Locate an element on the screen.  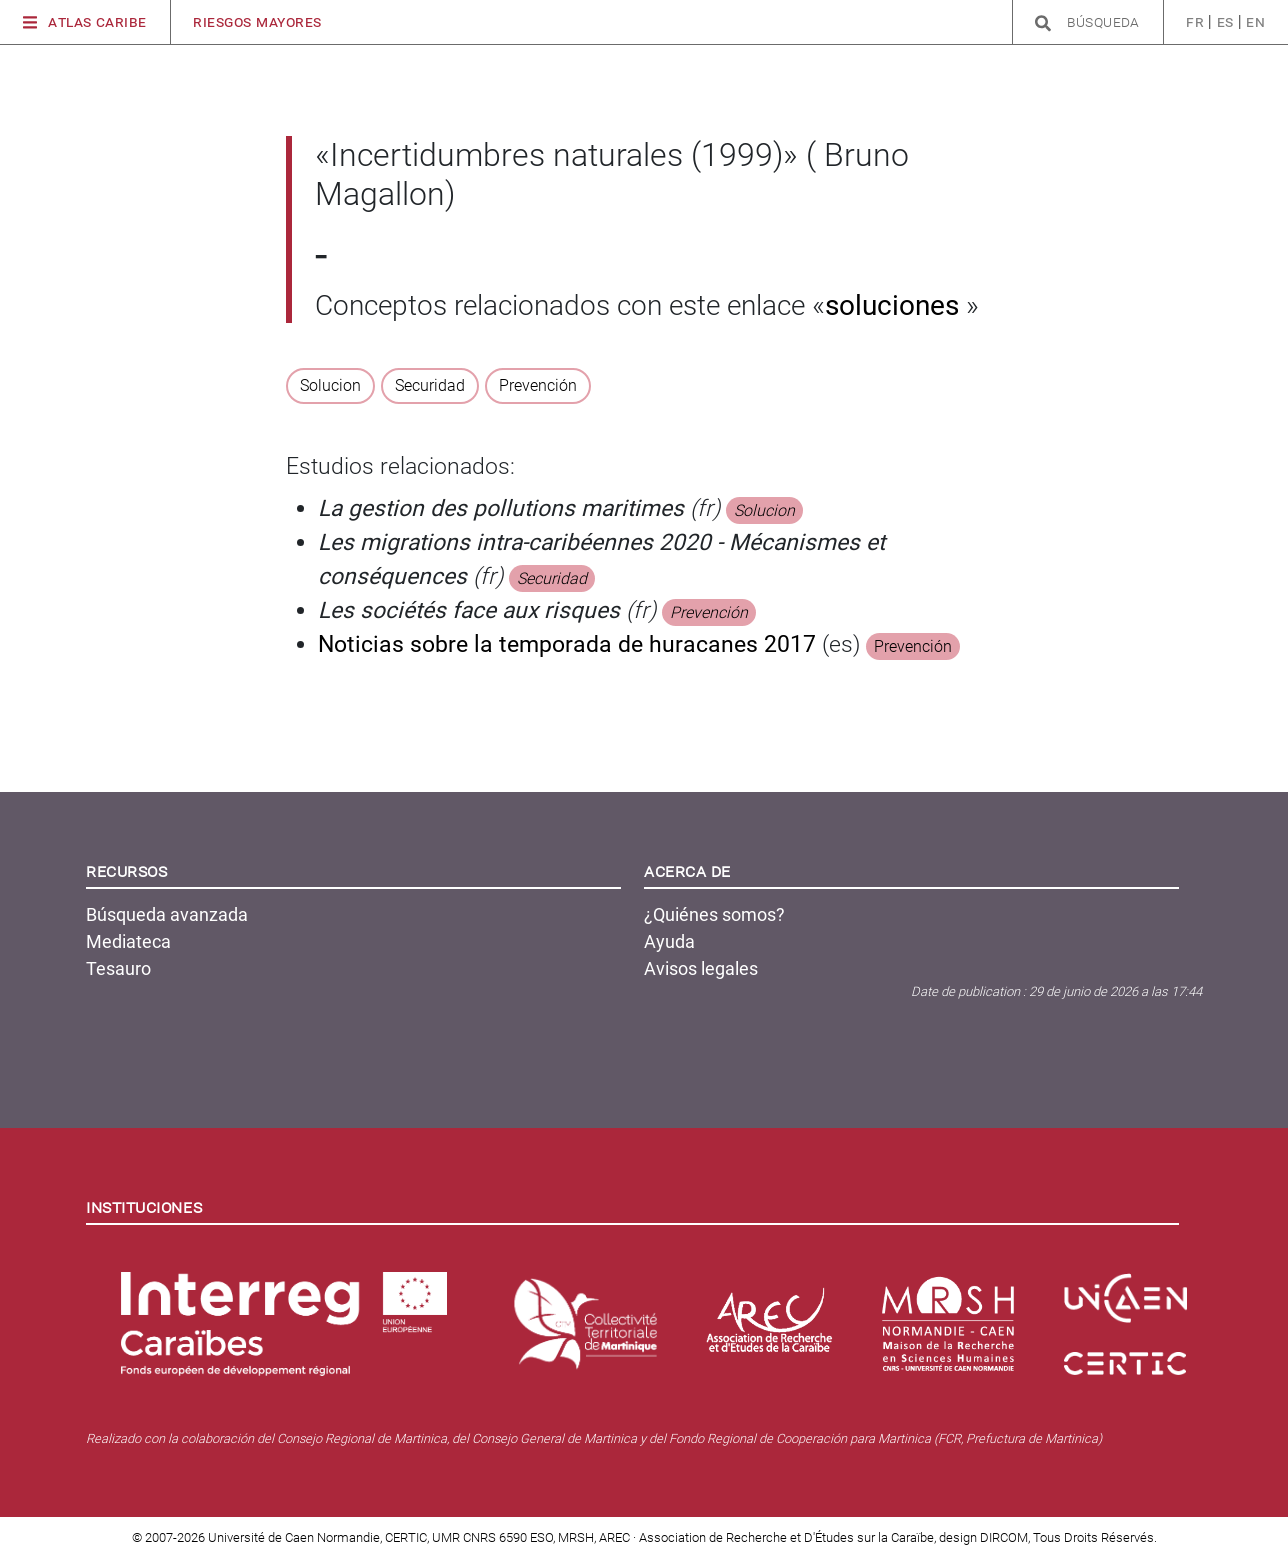
¿Quiénes somos? is located at coordinates (714, 914).